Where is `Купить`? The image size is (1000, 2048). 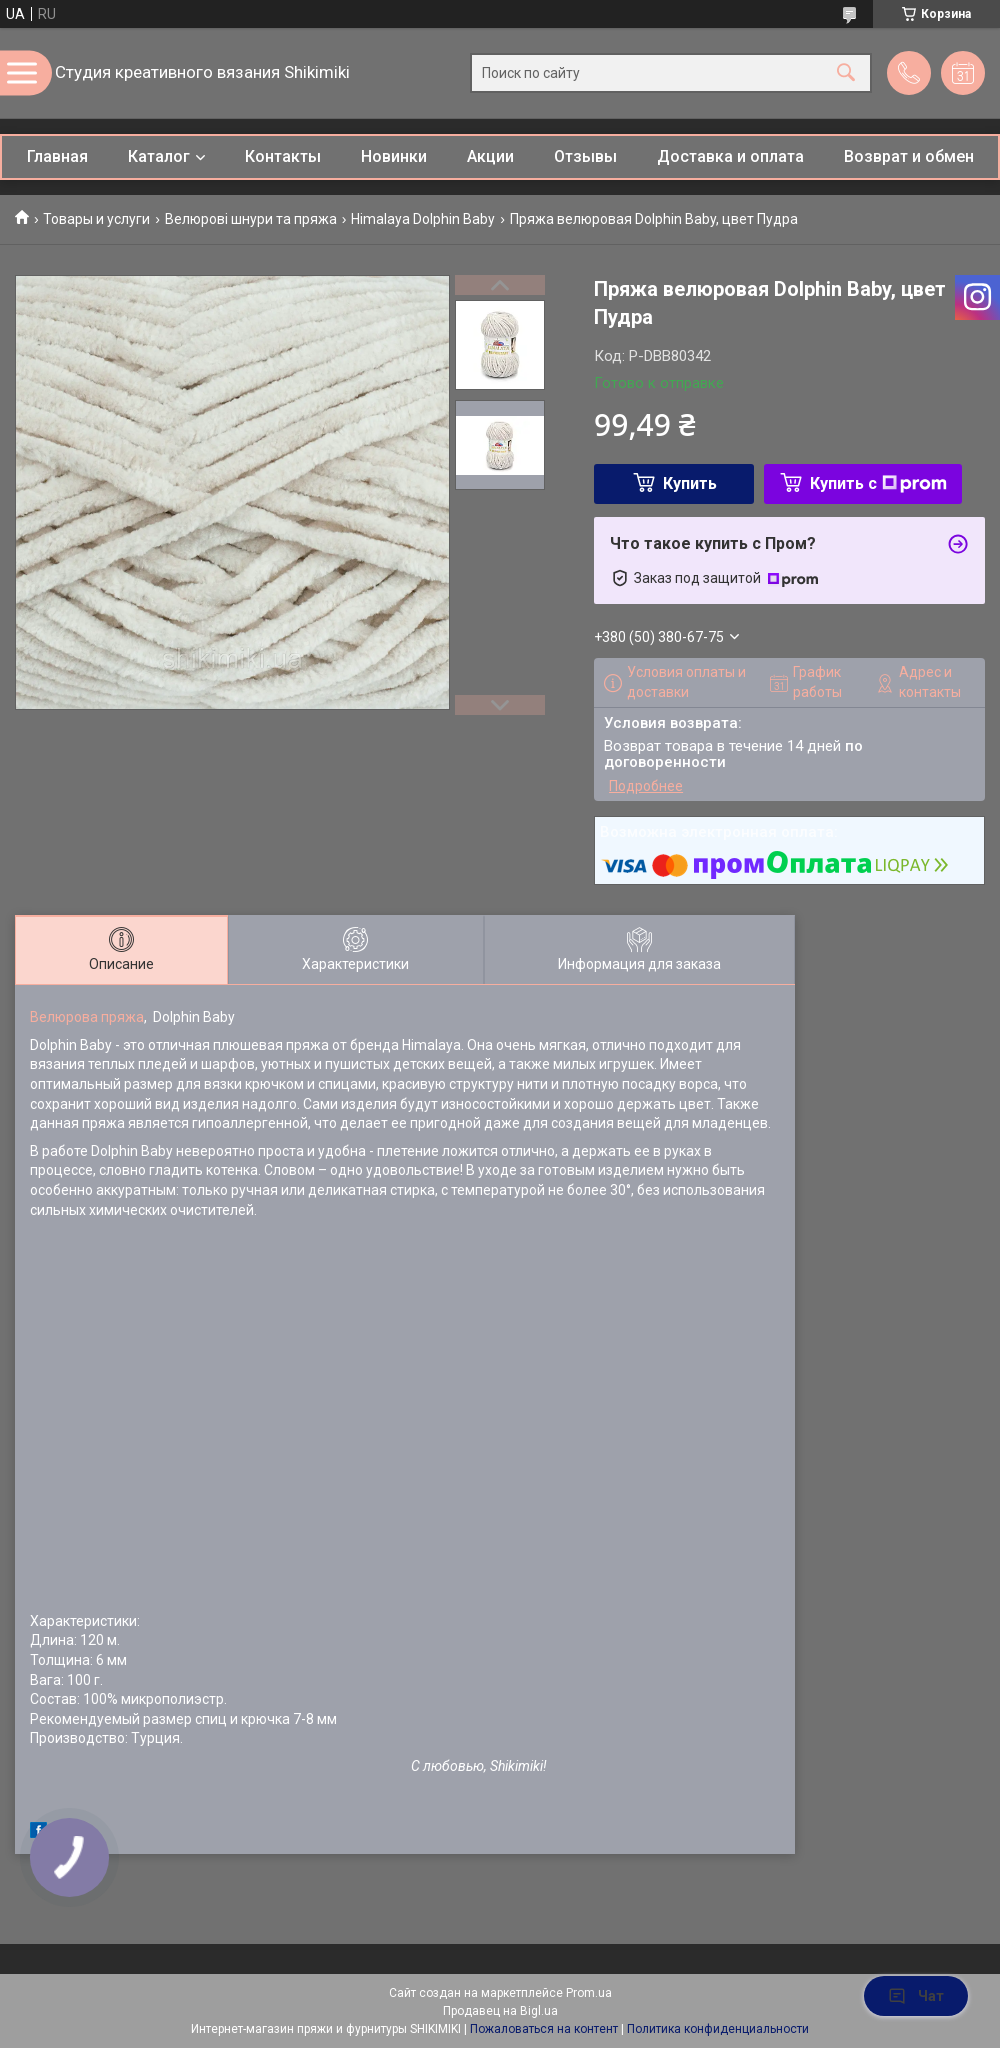
Купить is located at coordinates (690, 483).